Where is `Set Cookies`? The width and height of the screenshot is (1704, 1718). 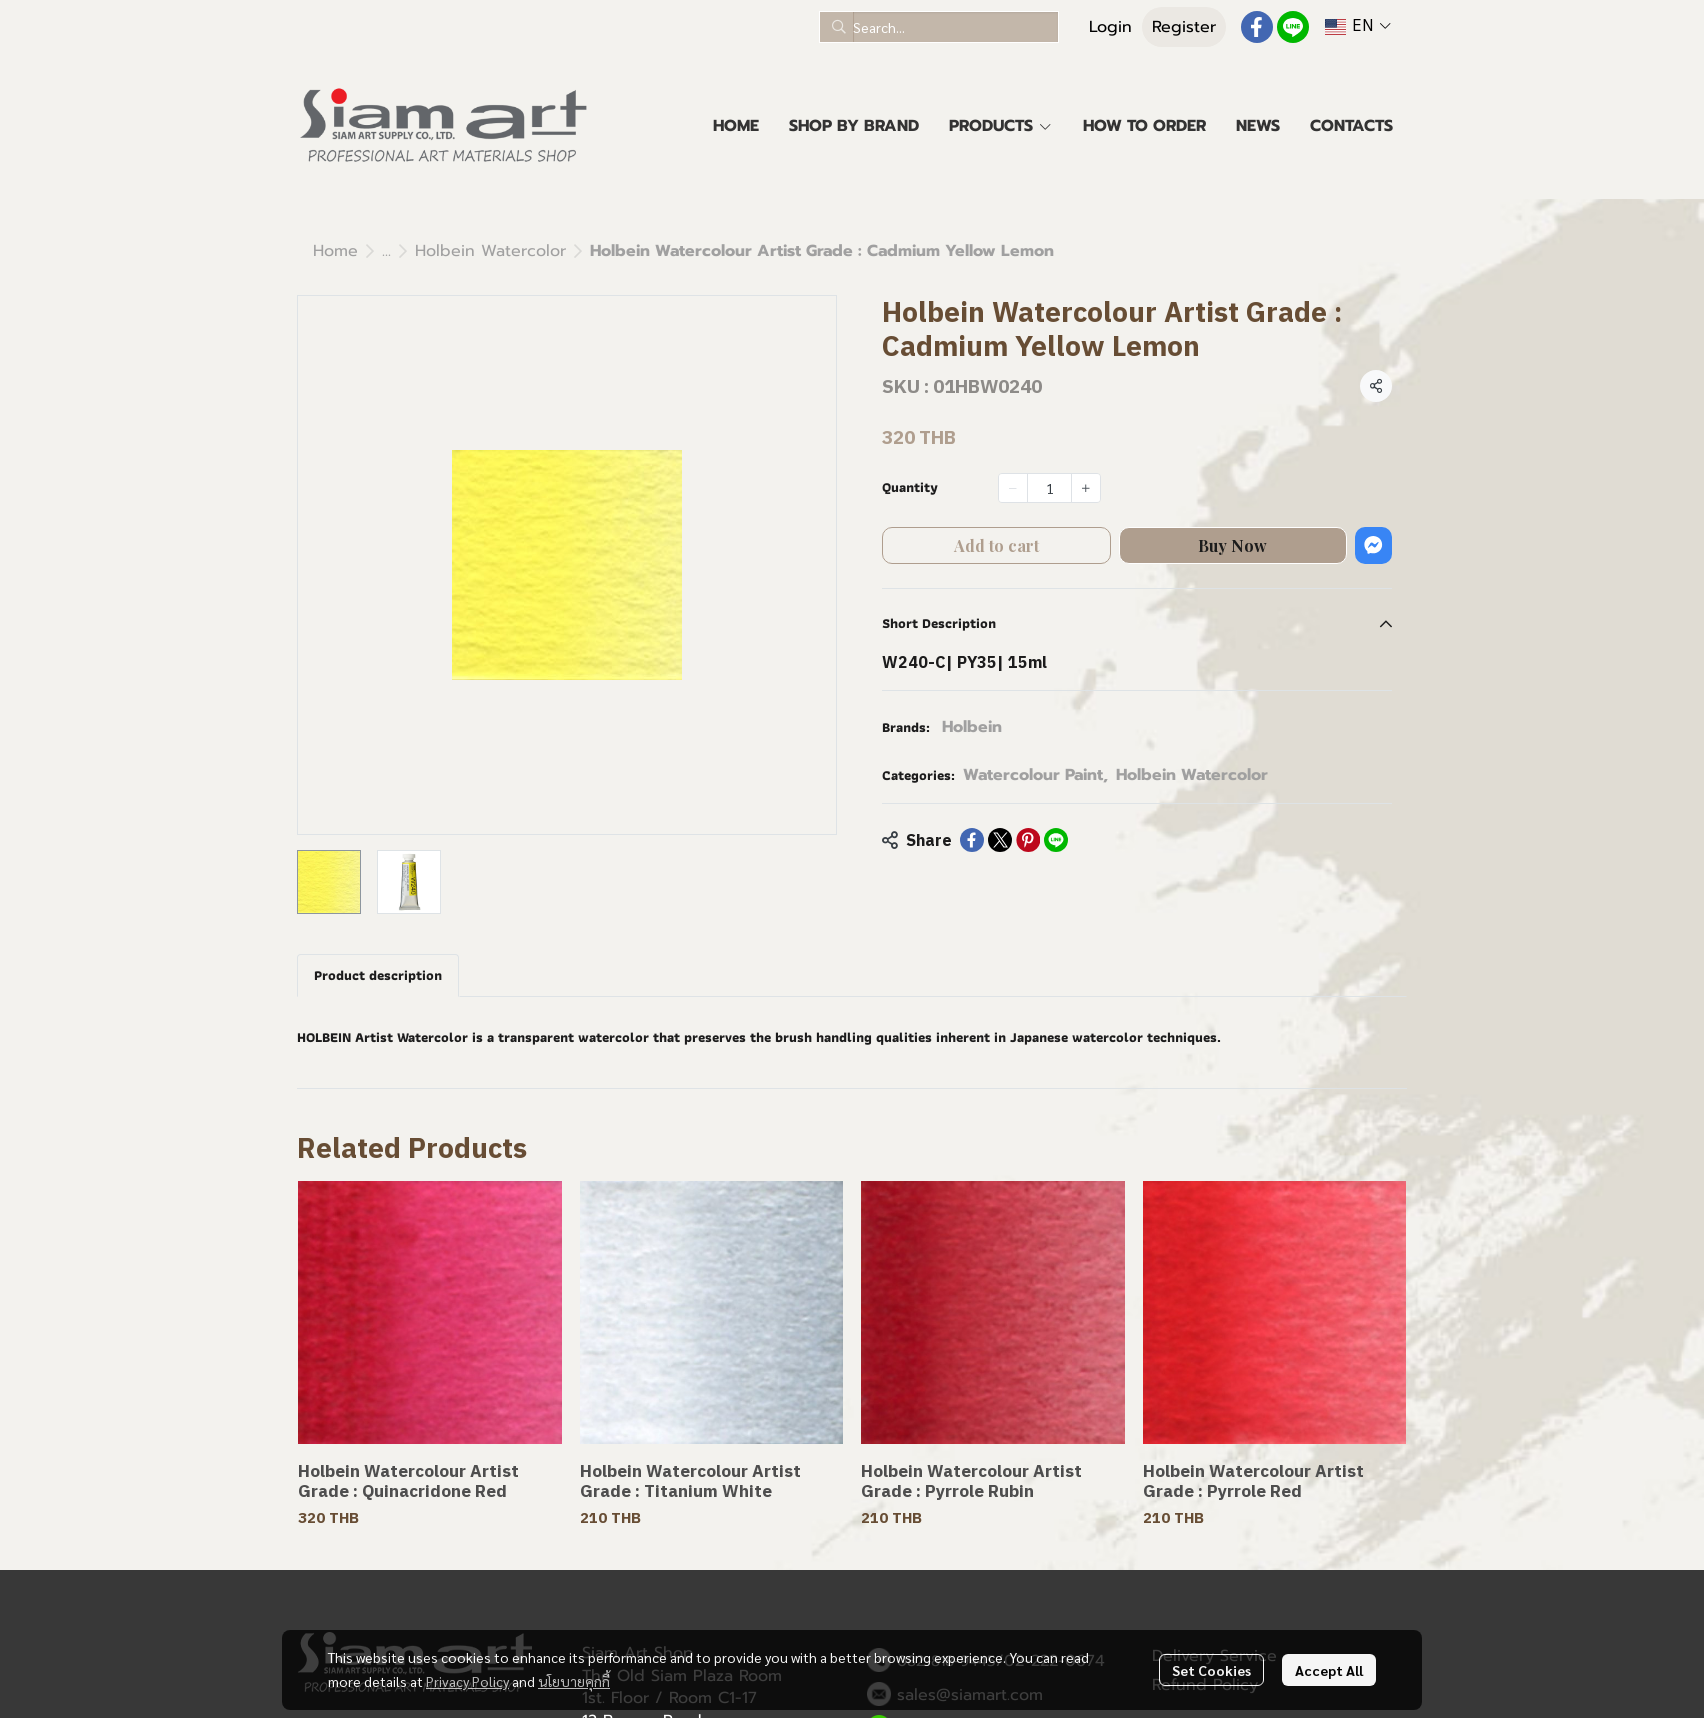 Set Cookies is located at coordinates (1211, 1670).